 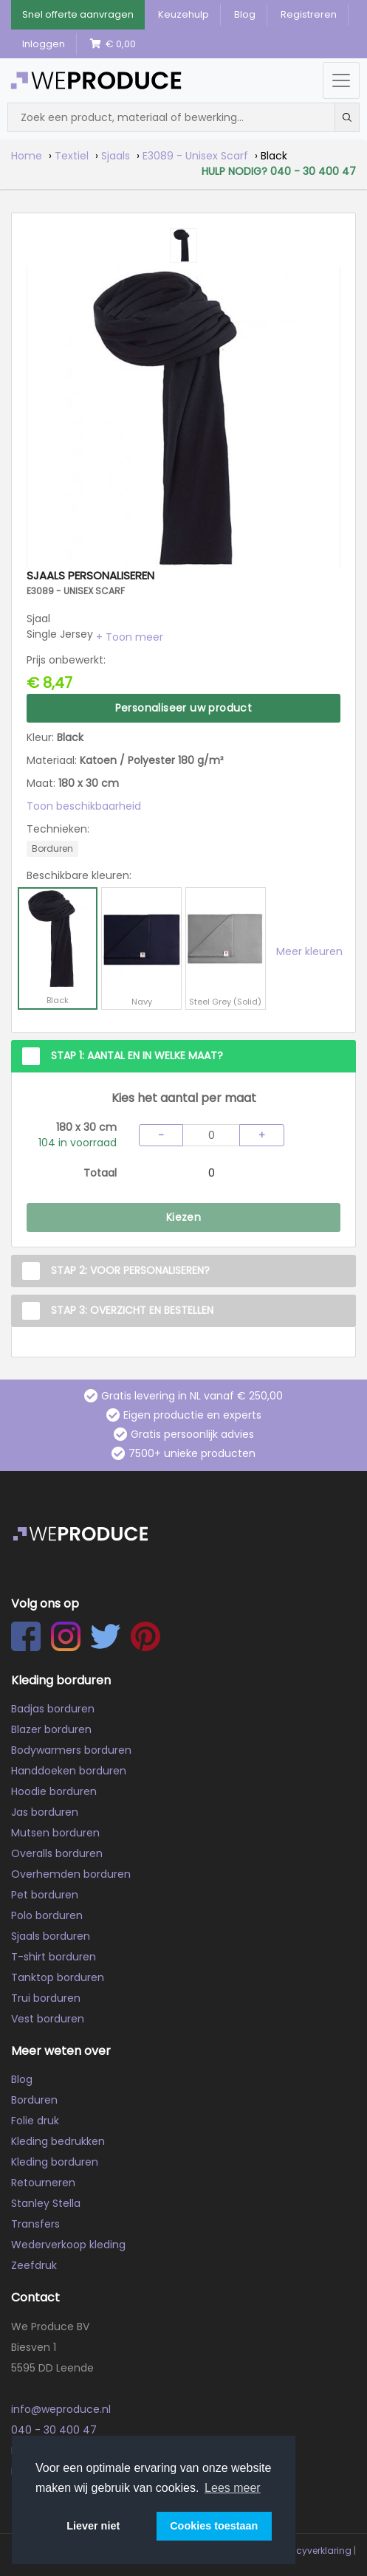 What do you see at coordinates (68, 2244) in the screenshot?
I see `Wederverkoop kleding` at bounding box center [68, 2244].